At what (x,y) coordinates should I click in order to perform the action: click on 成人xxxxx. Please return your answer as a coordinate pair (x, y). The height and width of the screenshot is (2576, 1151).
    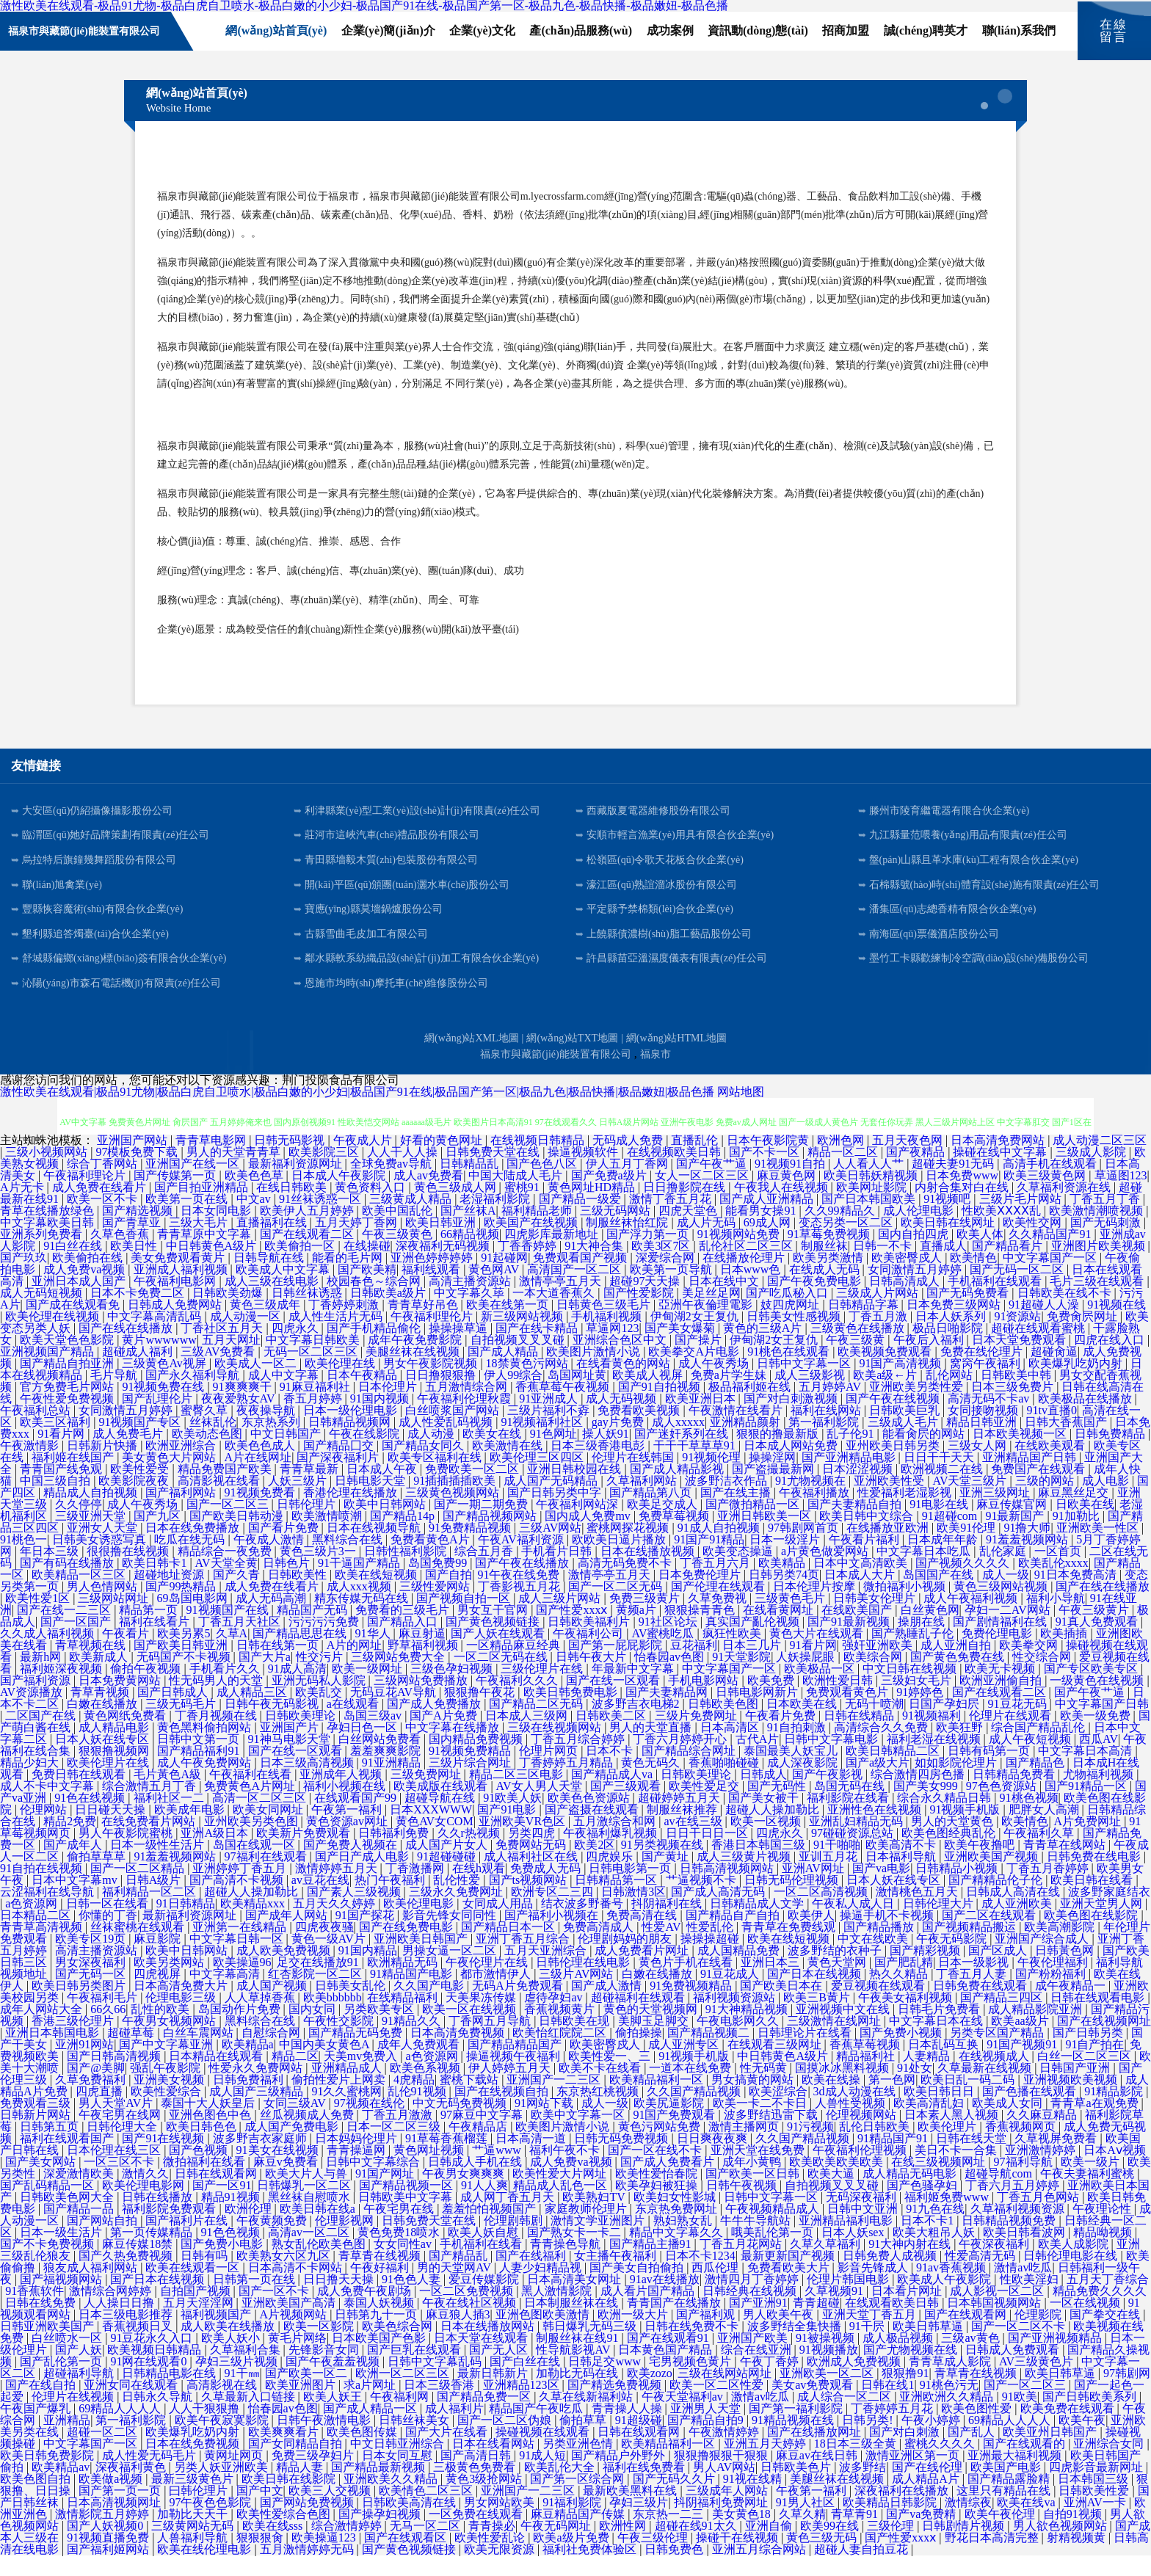
    Looking at the image, I should click on (678, 1442).